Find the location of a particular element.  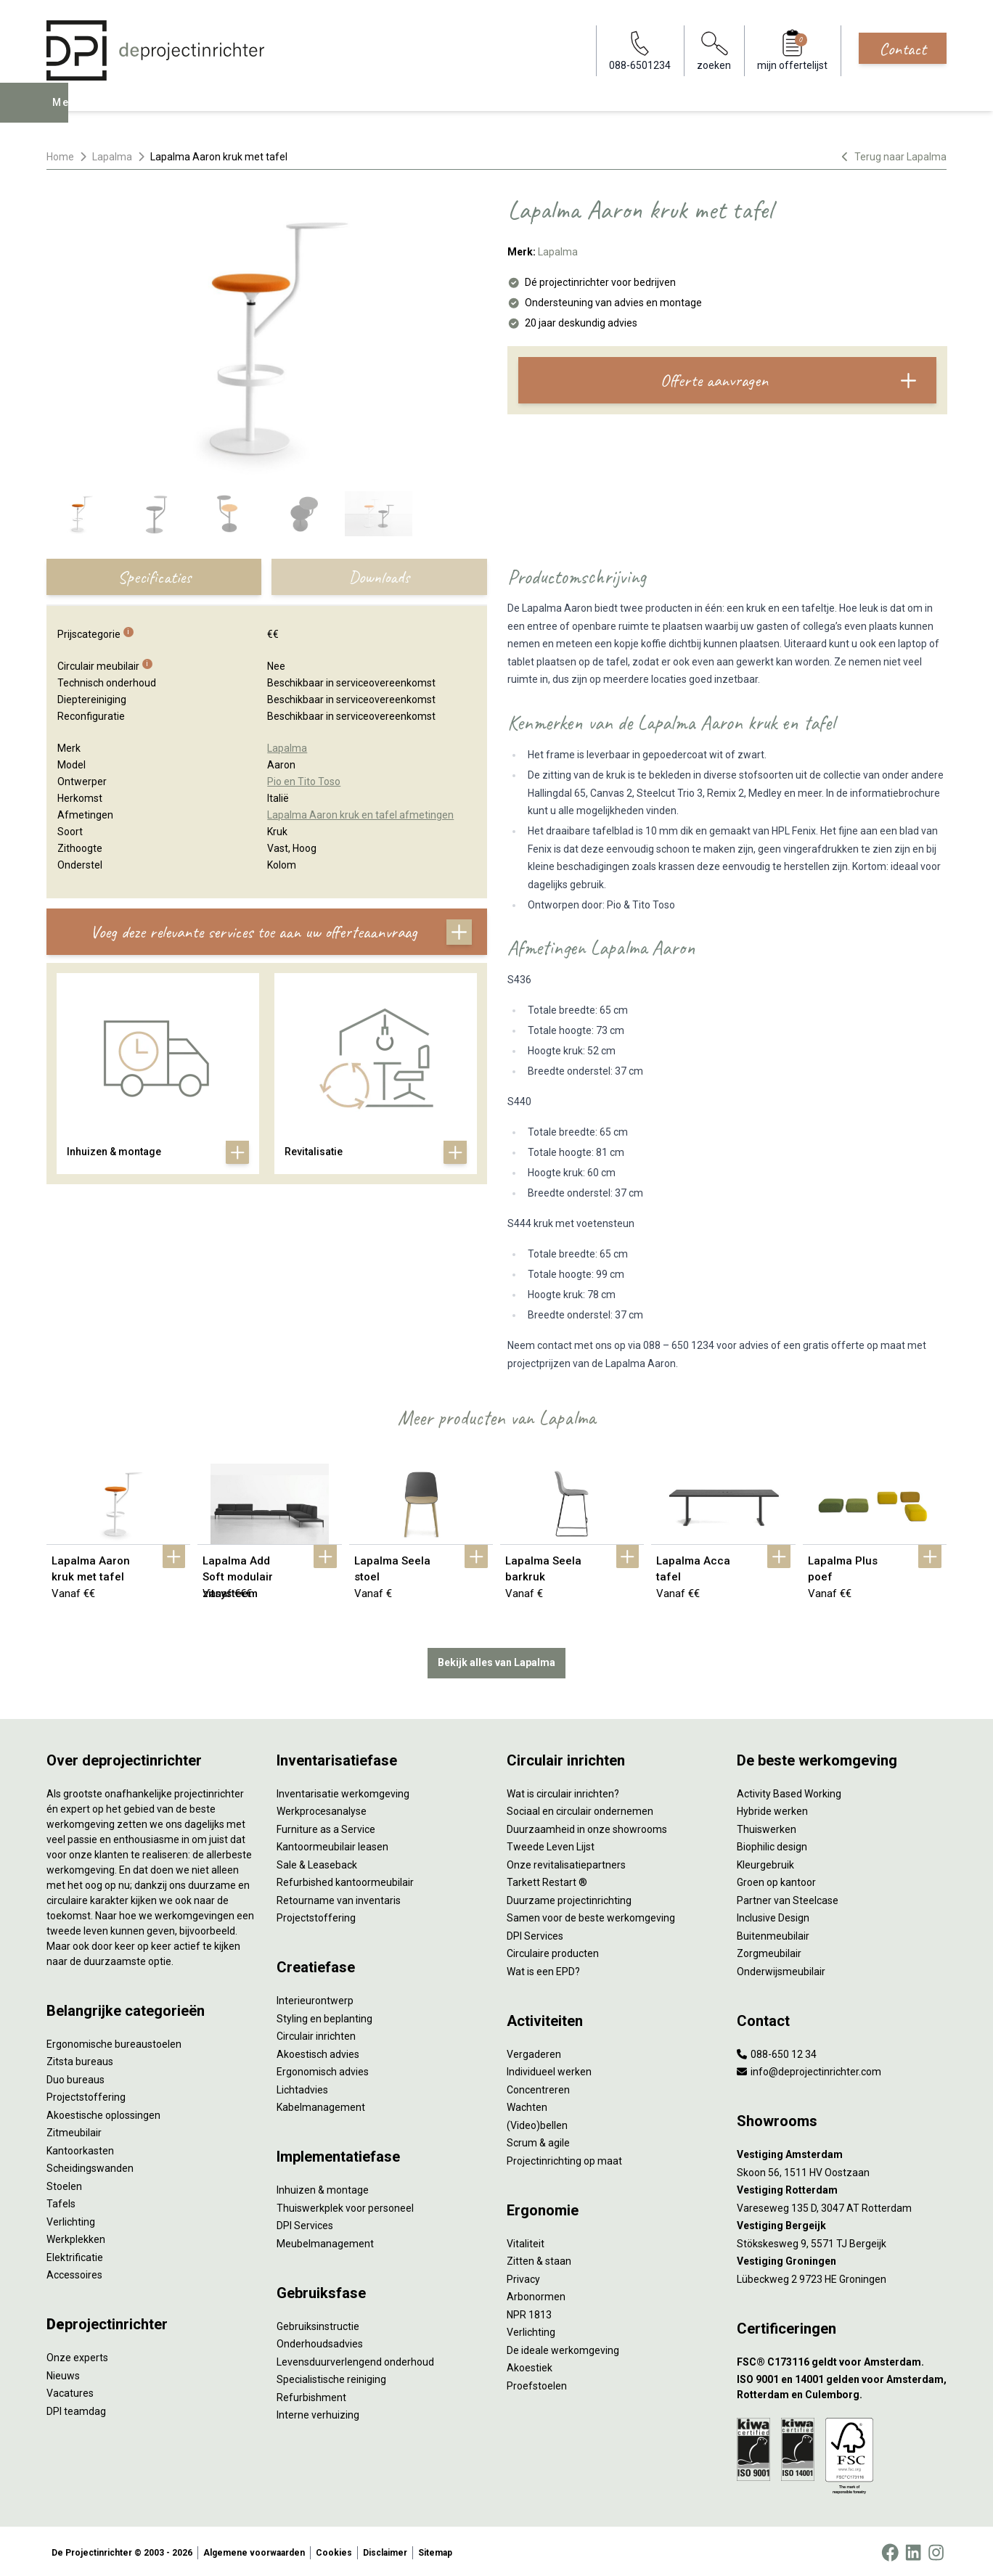

Specificaties [tab] is located at coordinates (154, 577).